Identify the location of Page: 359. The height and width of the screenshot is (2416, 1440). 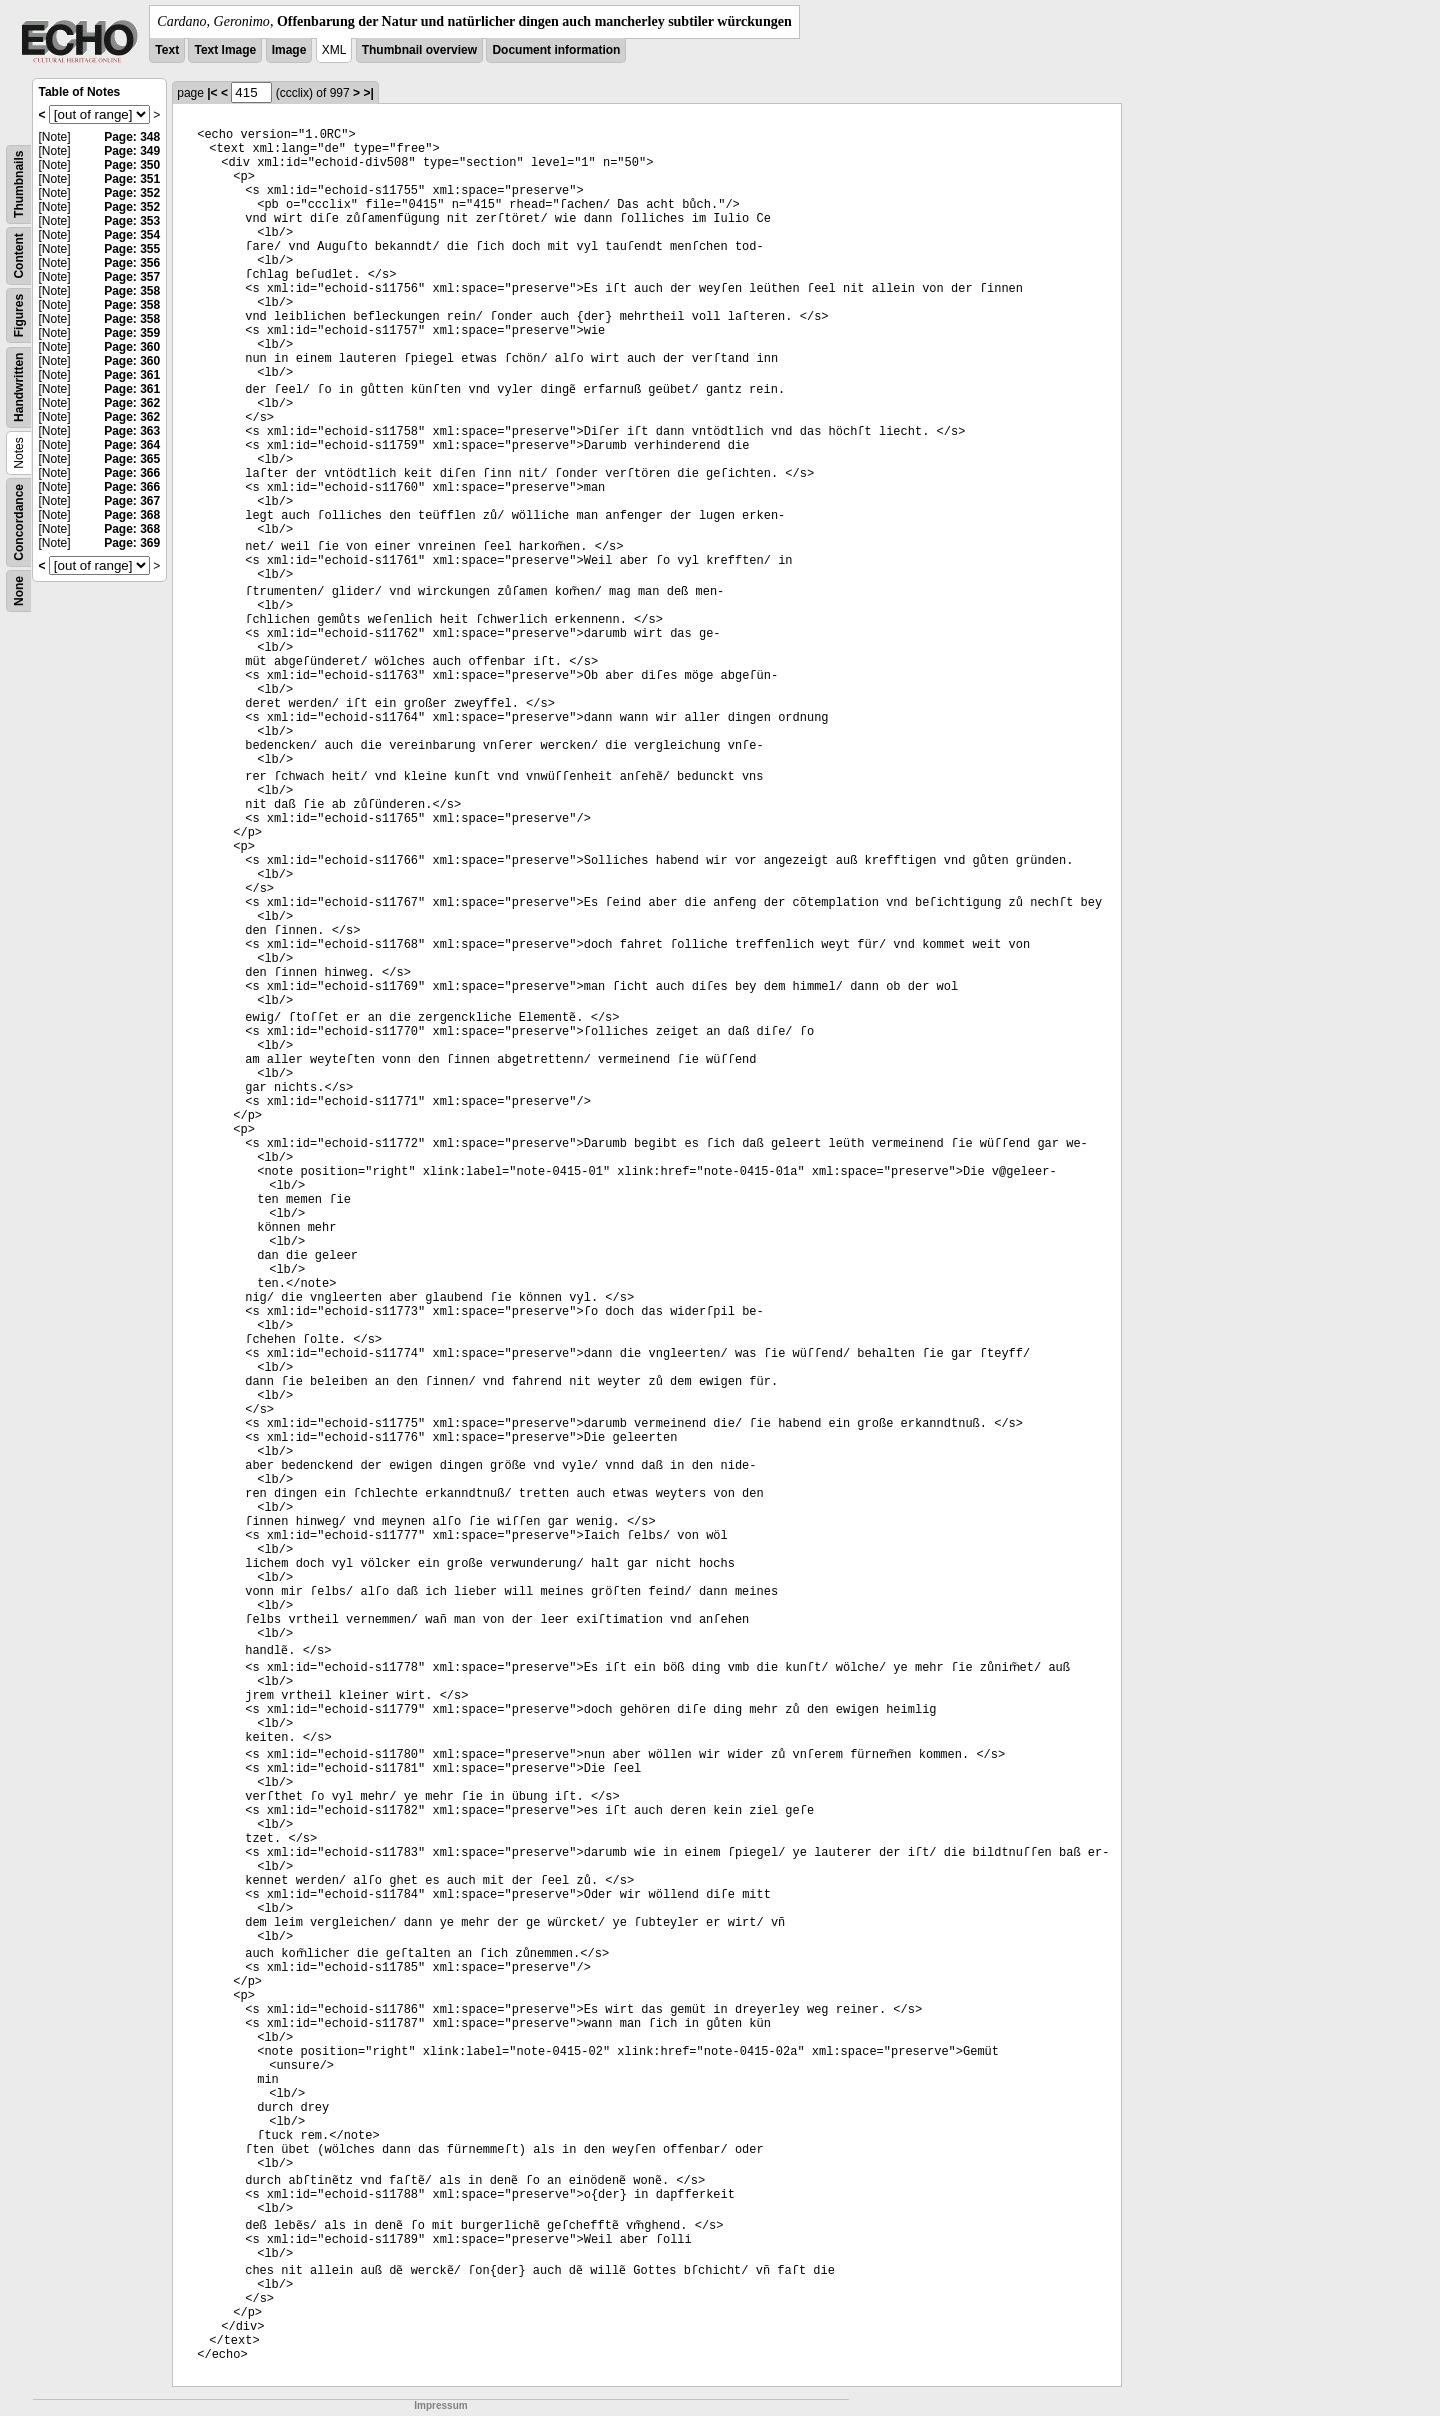
(132, 333).